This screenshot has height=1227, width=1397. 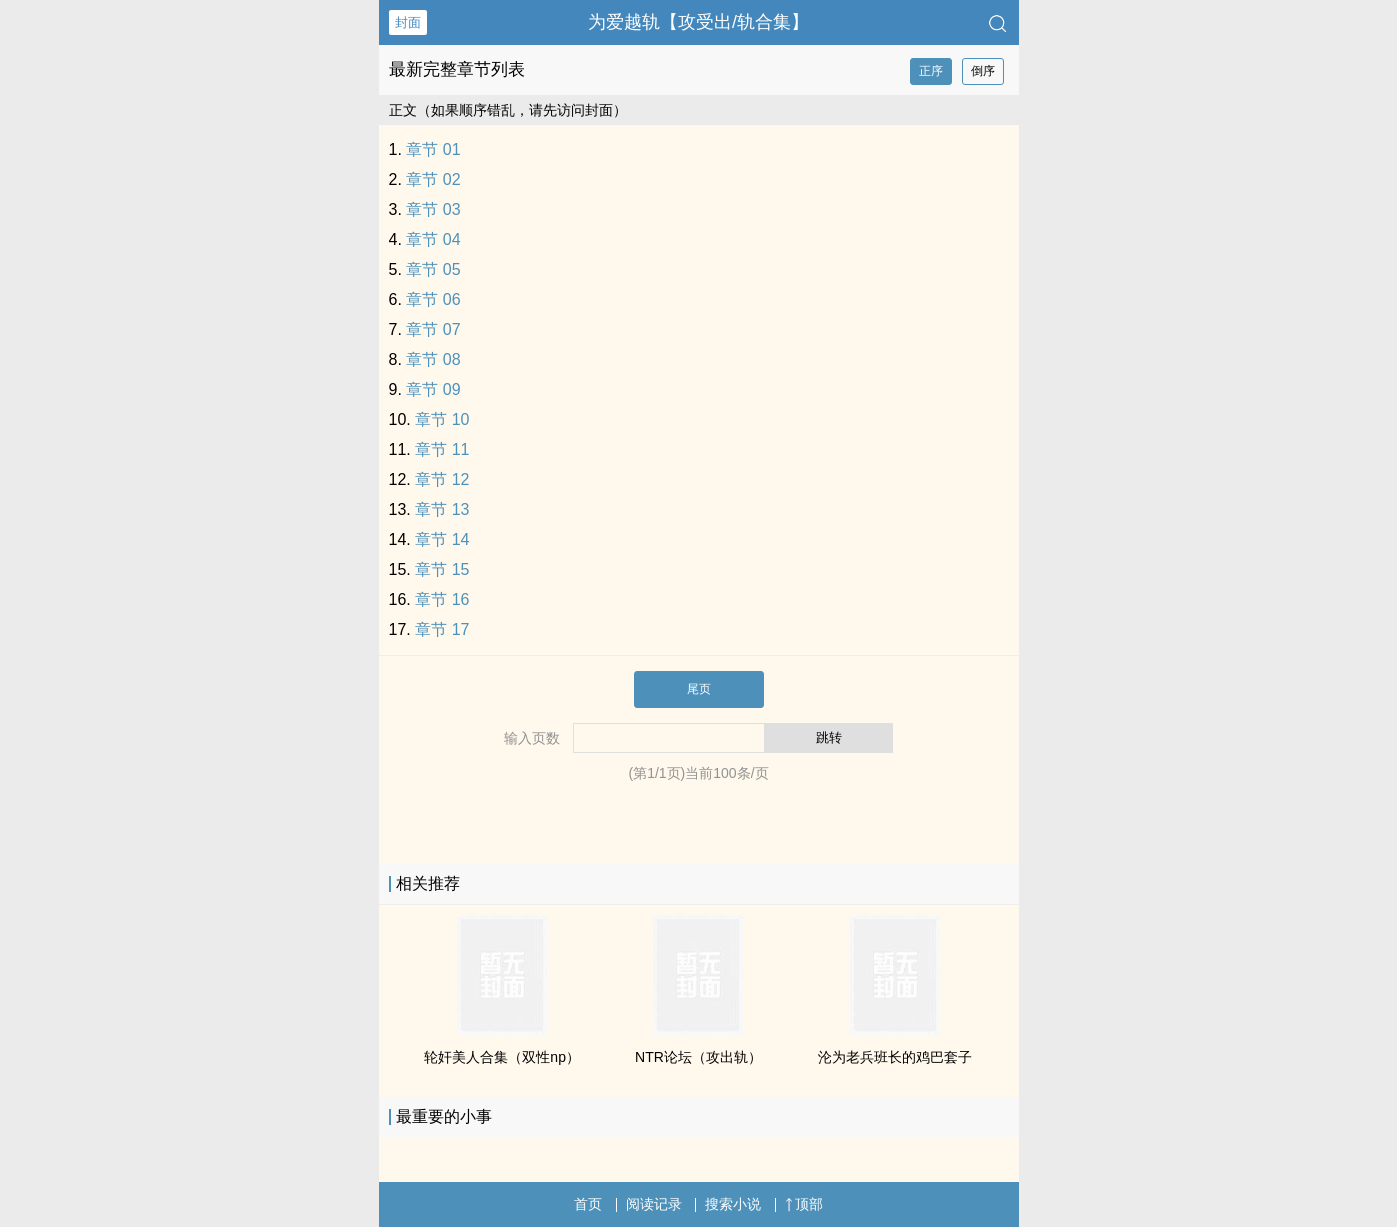 I want to click on ‎‎轮‍‌奸‍‍‍‎‌美‌人‍合集（双性np）, so click(x=502, y=1057).